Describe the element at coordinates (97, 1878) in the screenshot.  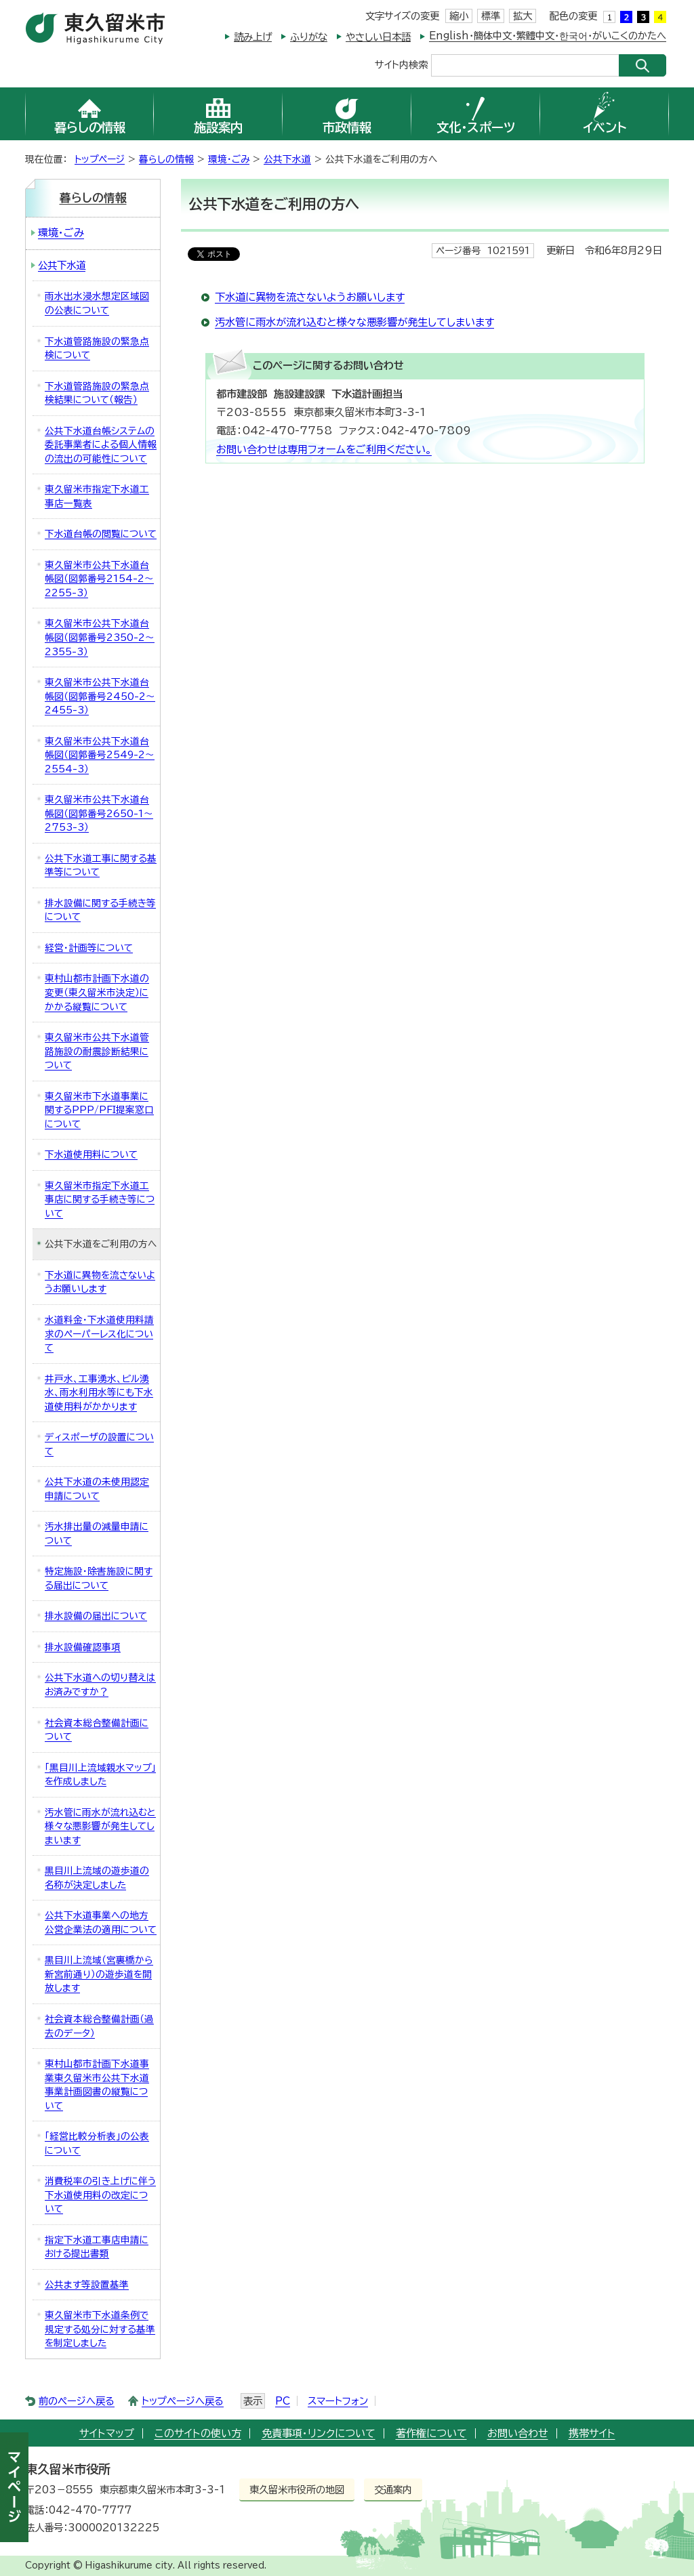
I see `黒目川上流域の遊歩道の名称が決定しました` at that location.